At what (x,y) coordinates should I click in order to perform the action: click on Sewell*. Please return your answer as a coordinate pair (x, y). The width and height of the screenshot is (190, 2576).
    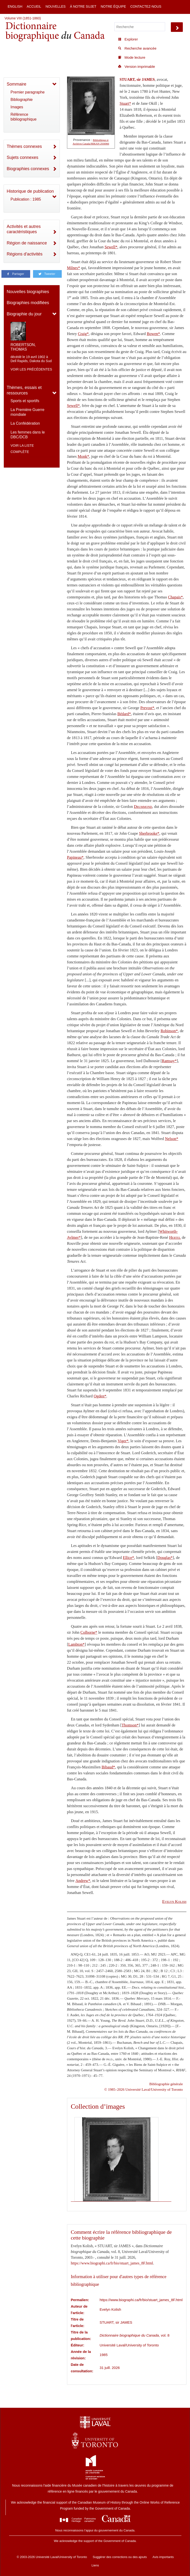
    Looking at the image, I should click on (111, 247).